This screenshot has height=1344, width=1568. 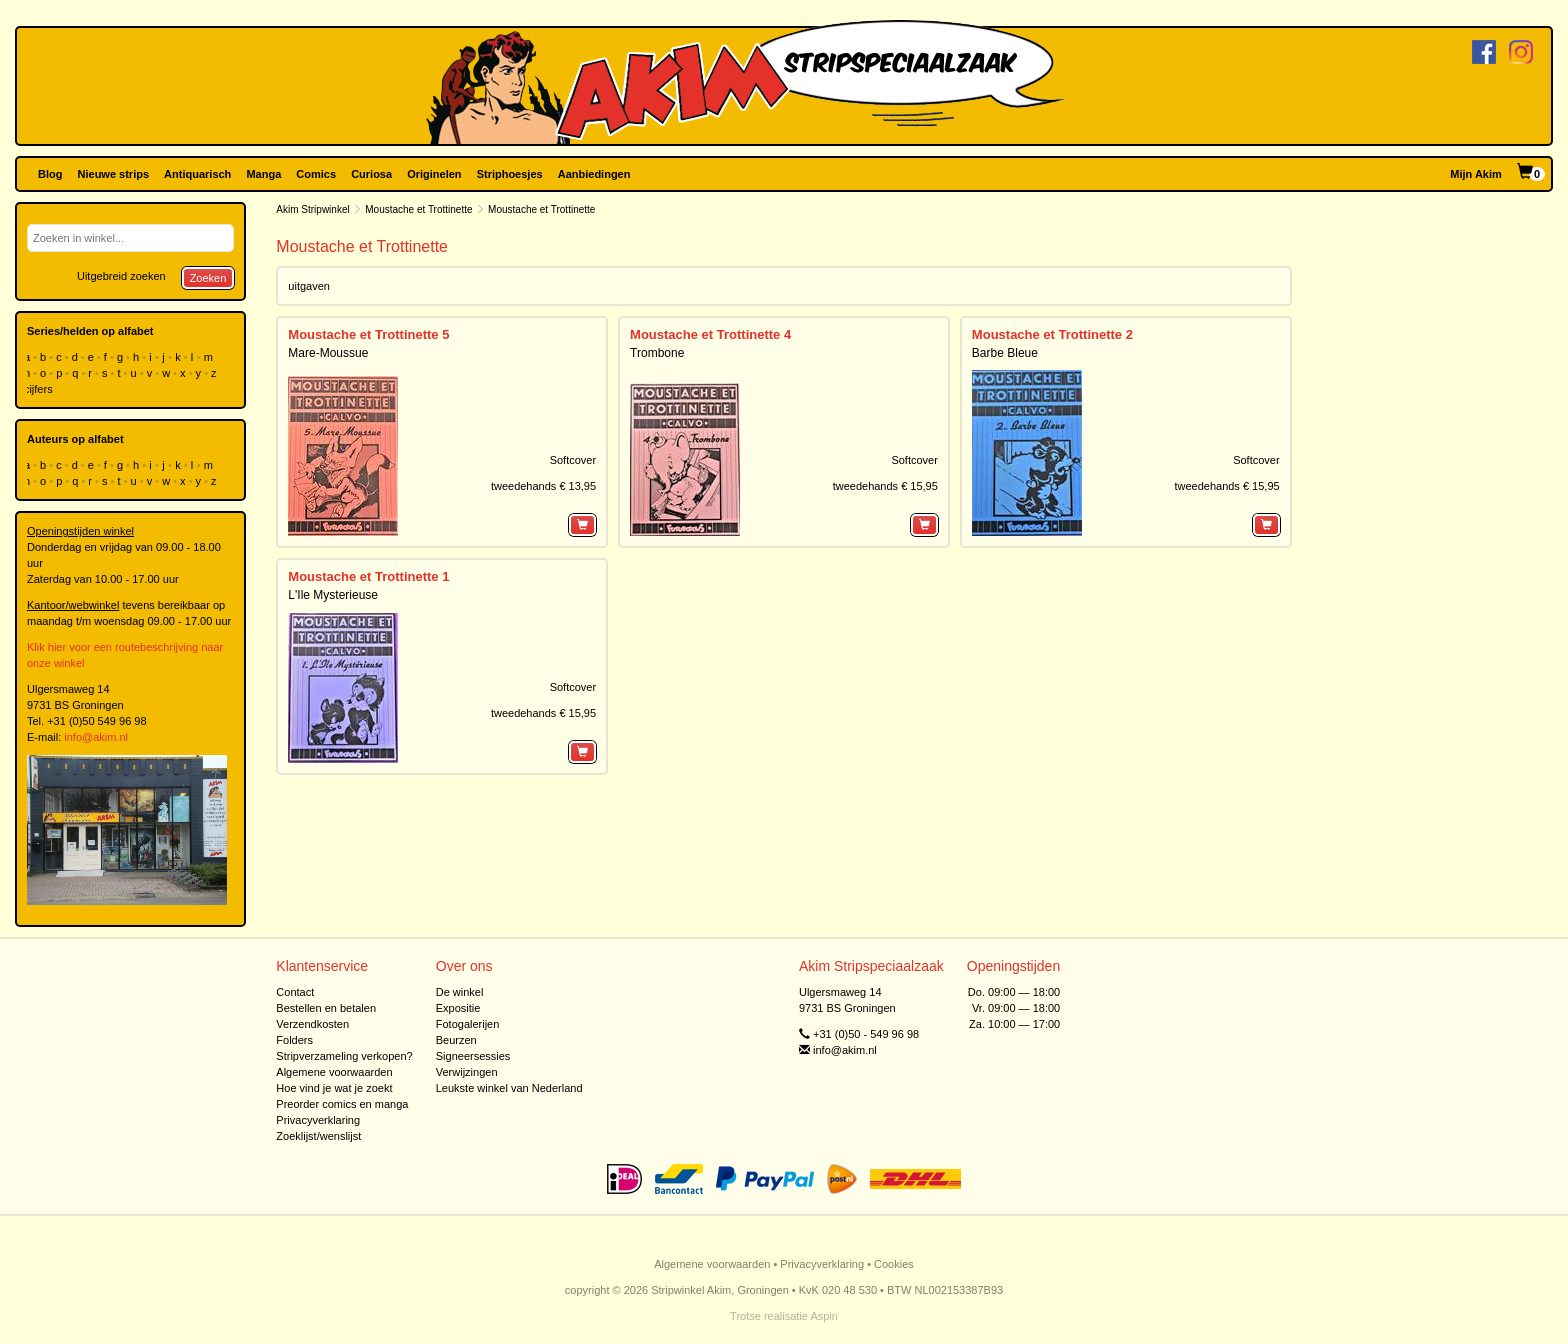 I want to click on Moustache et Trottinette 1, so click(x=368, y=576).